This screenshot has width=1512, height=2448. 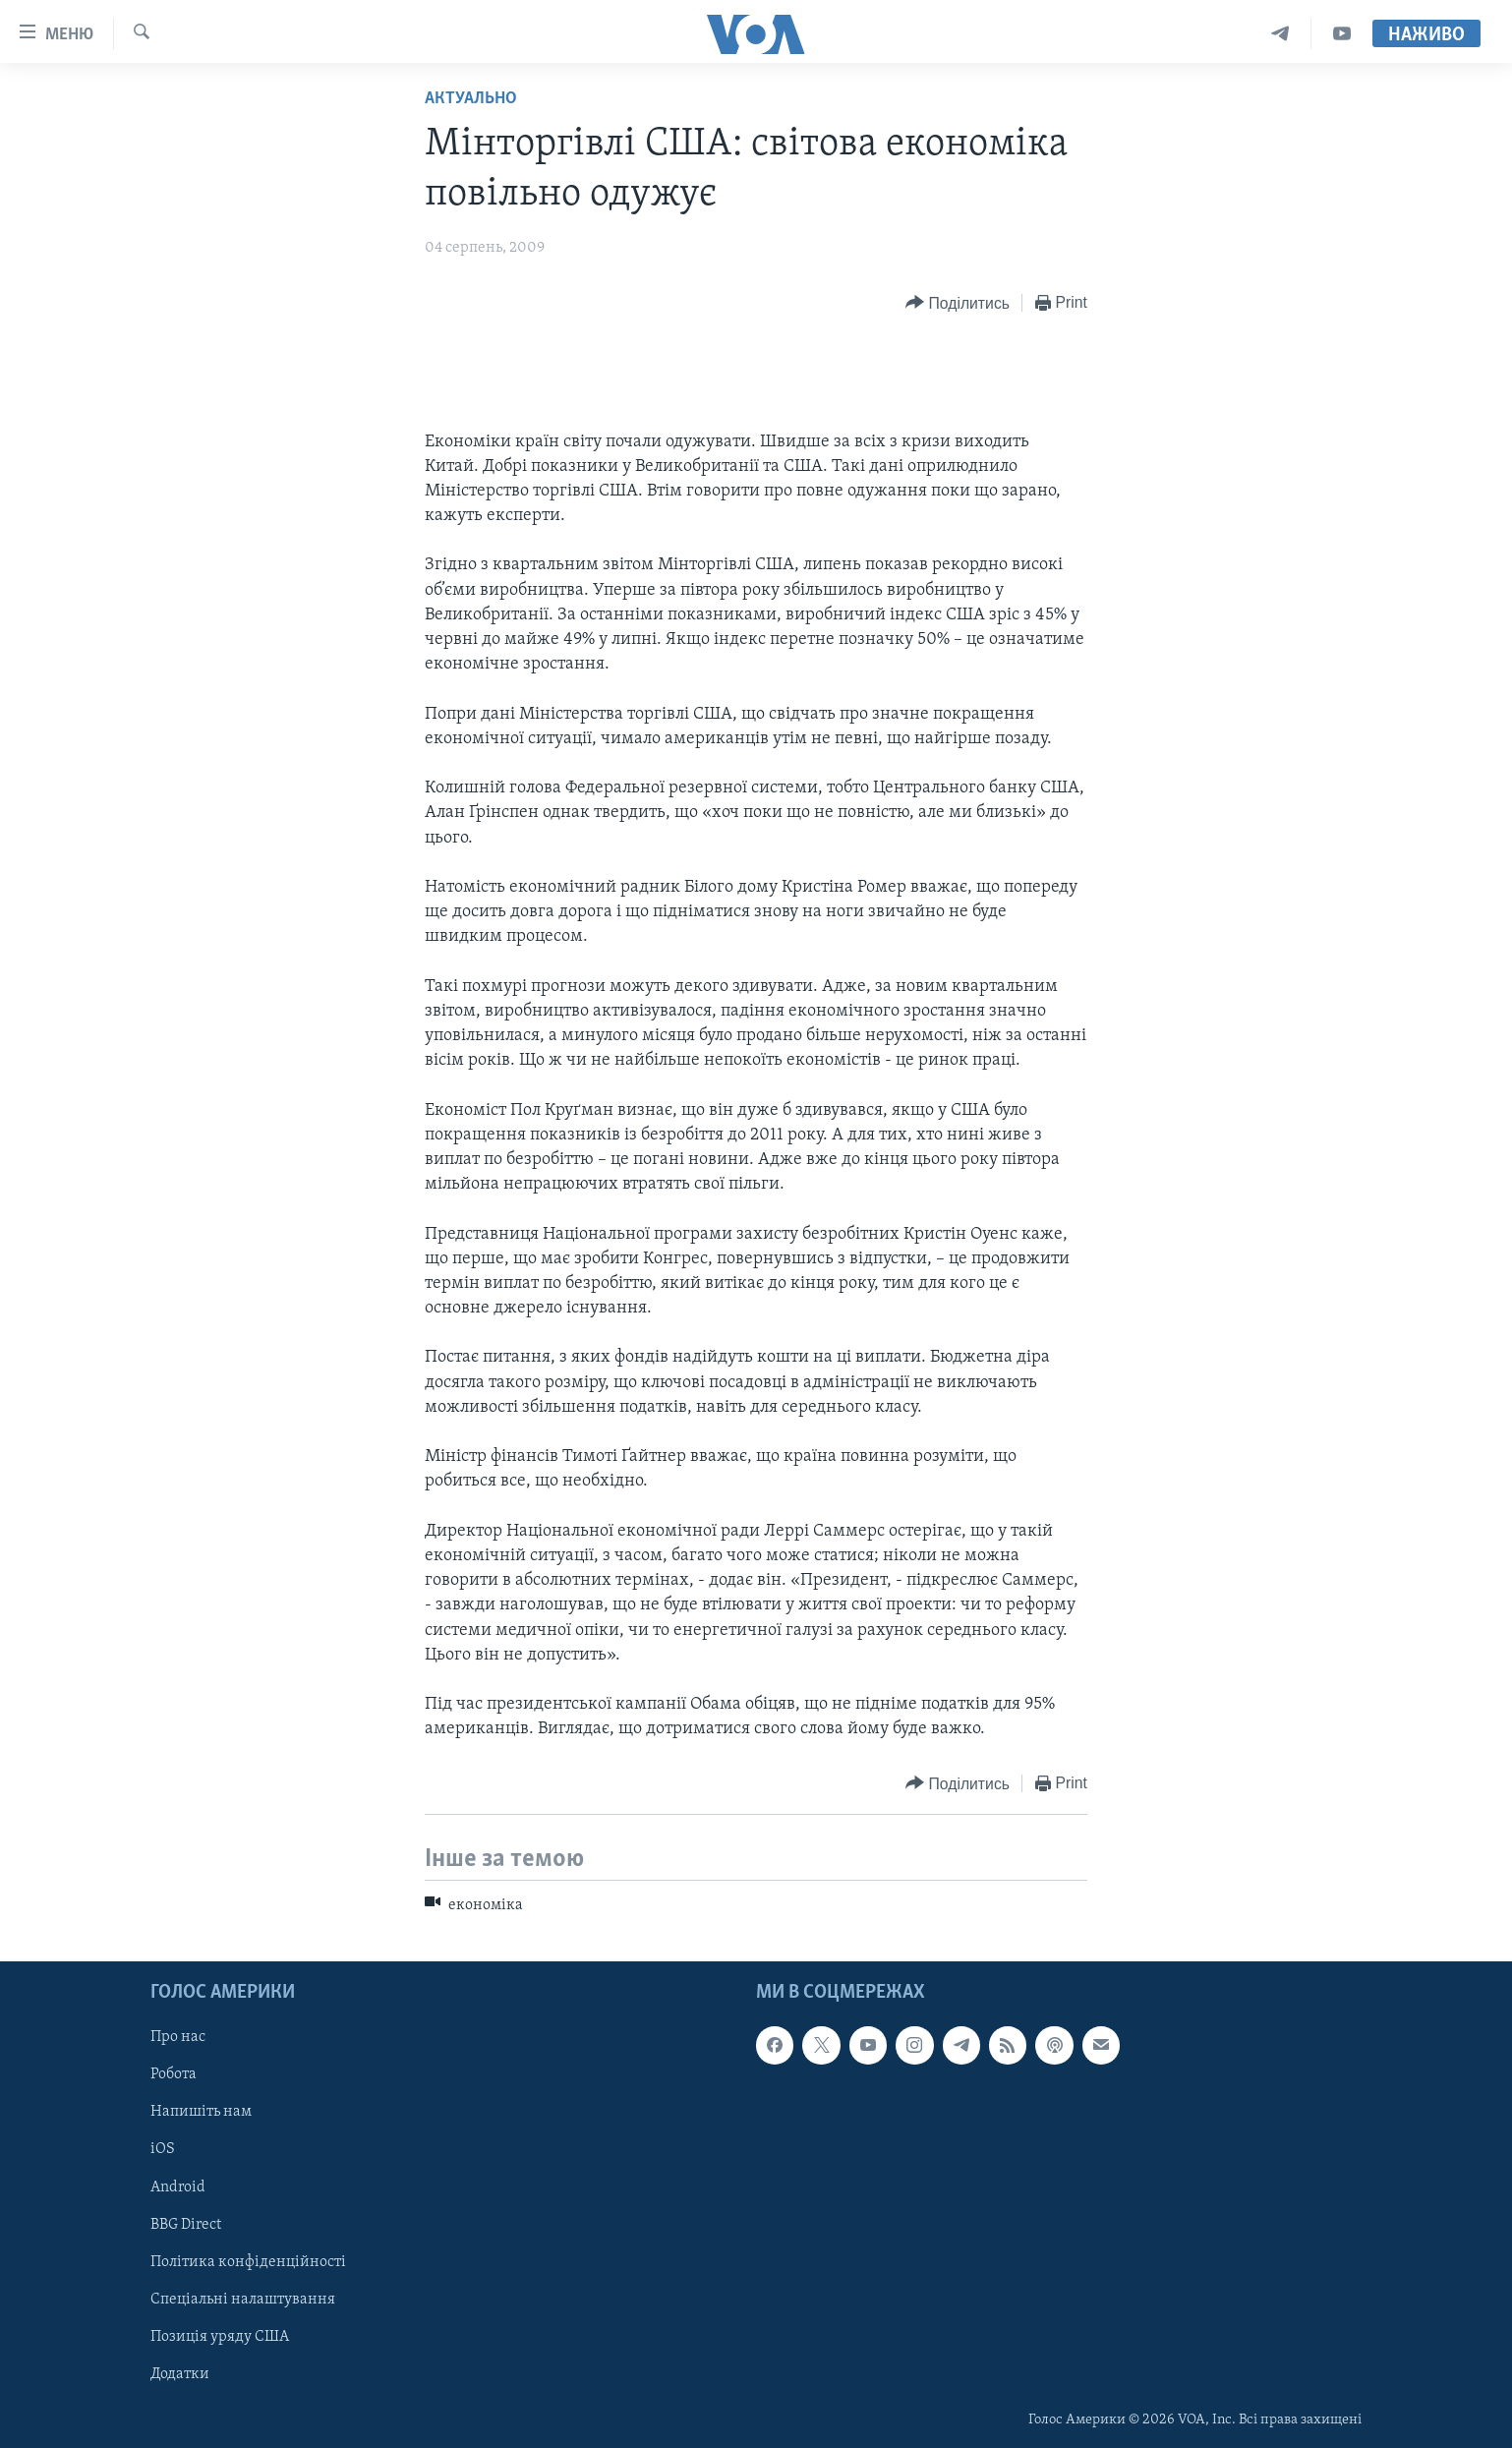 I want to click on Android, so click(x=177, y=2186).